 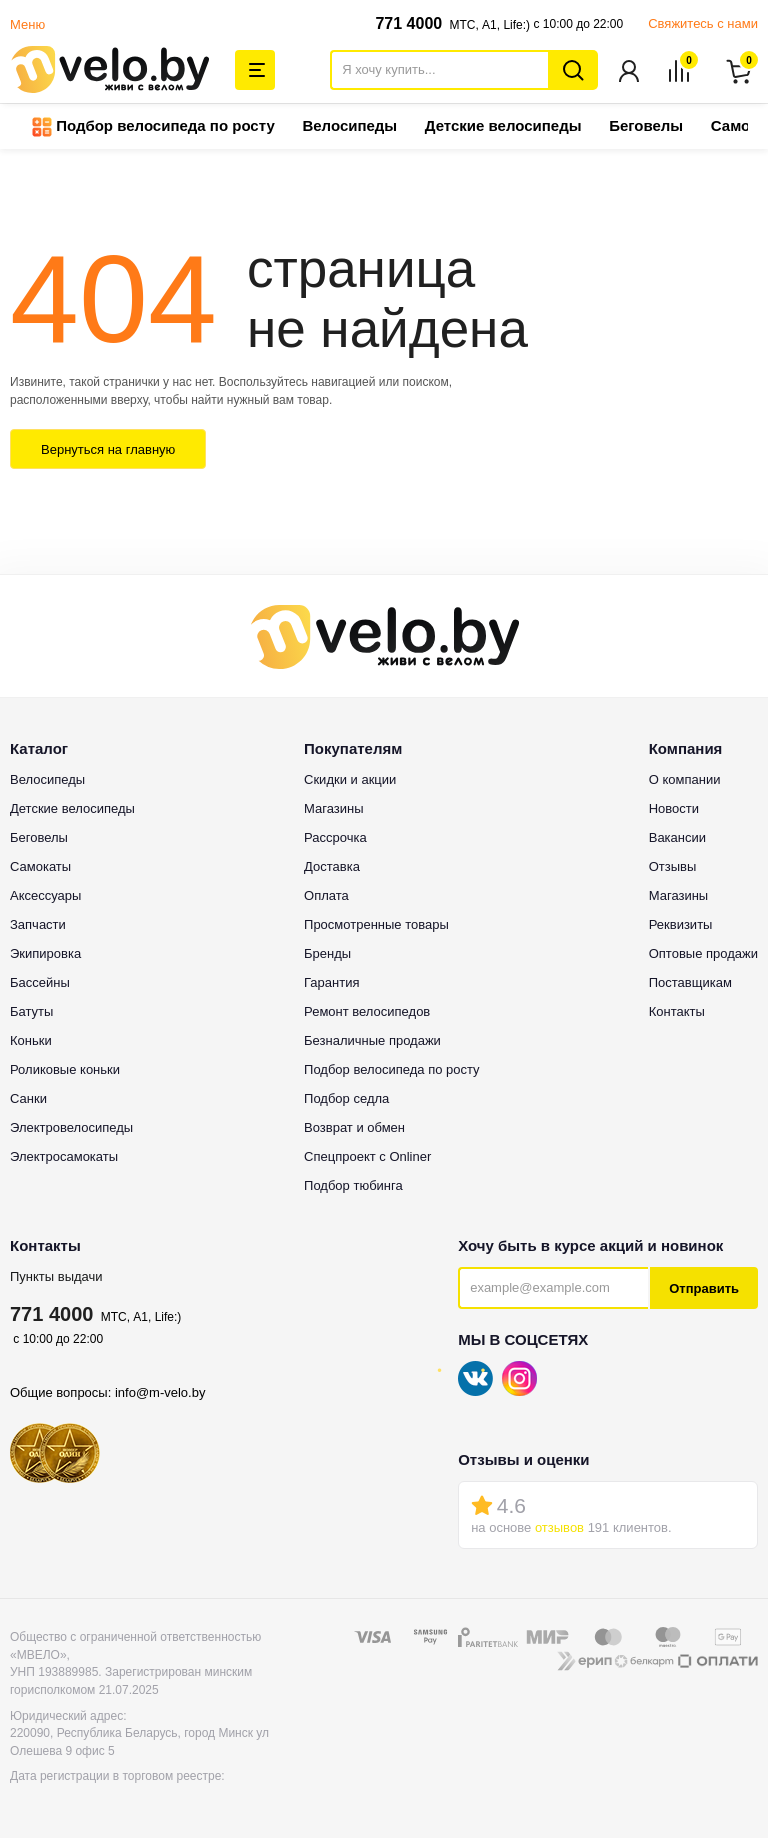 What do you see at coordinates (65, 1071) in the screenshot?
I see `Роликовые коньки` at bounding box center [65, 1071].